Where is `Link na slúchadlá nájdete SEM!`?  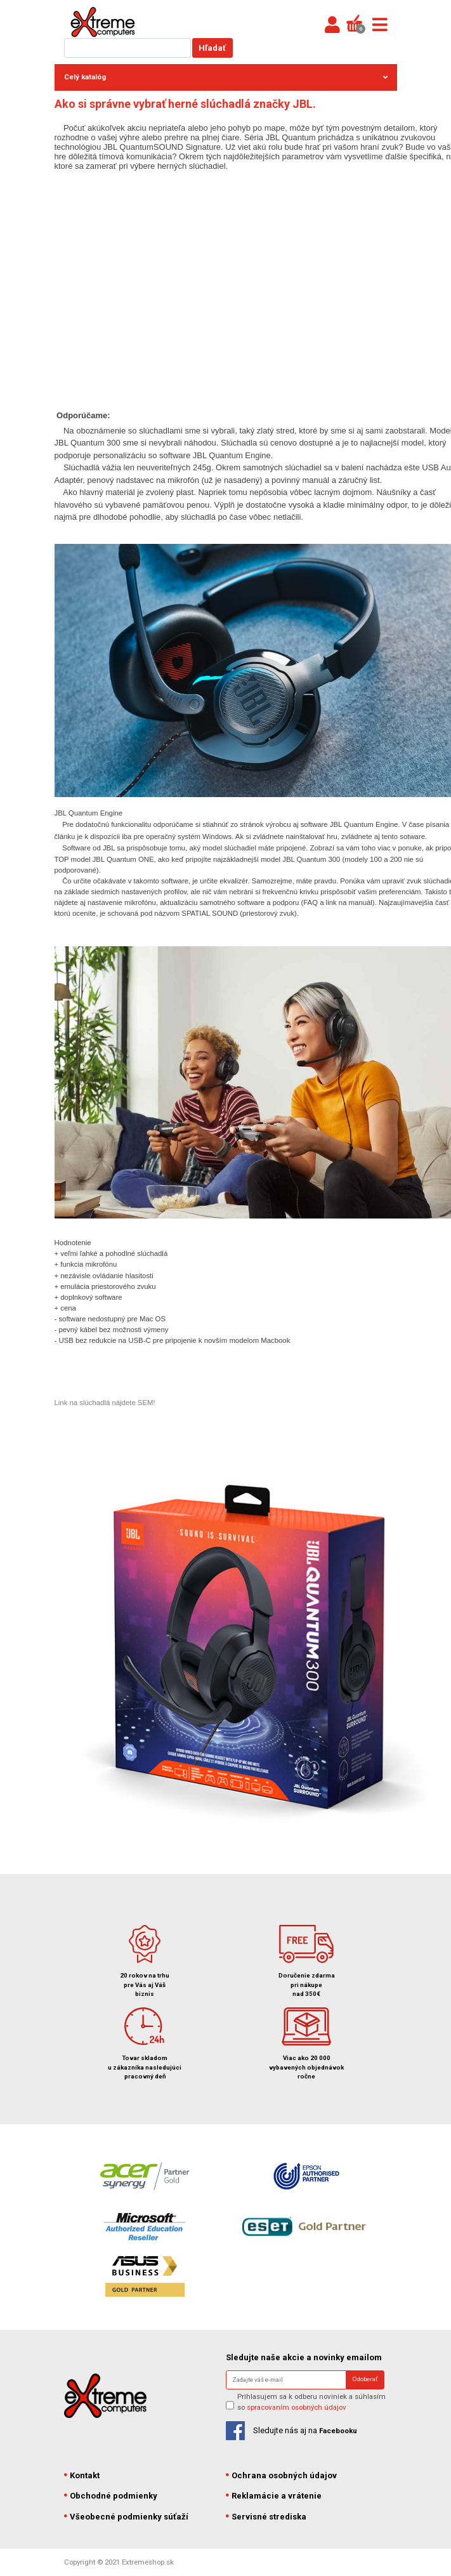 Link na slúchadlá nájdete SEM! is located at coordinates (105, 1402).